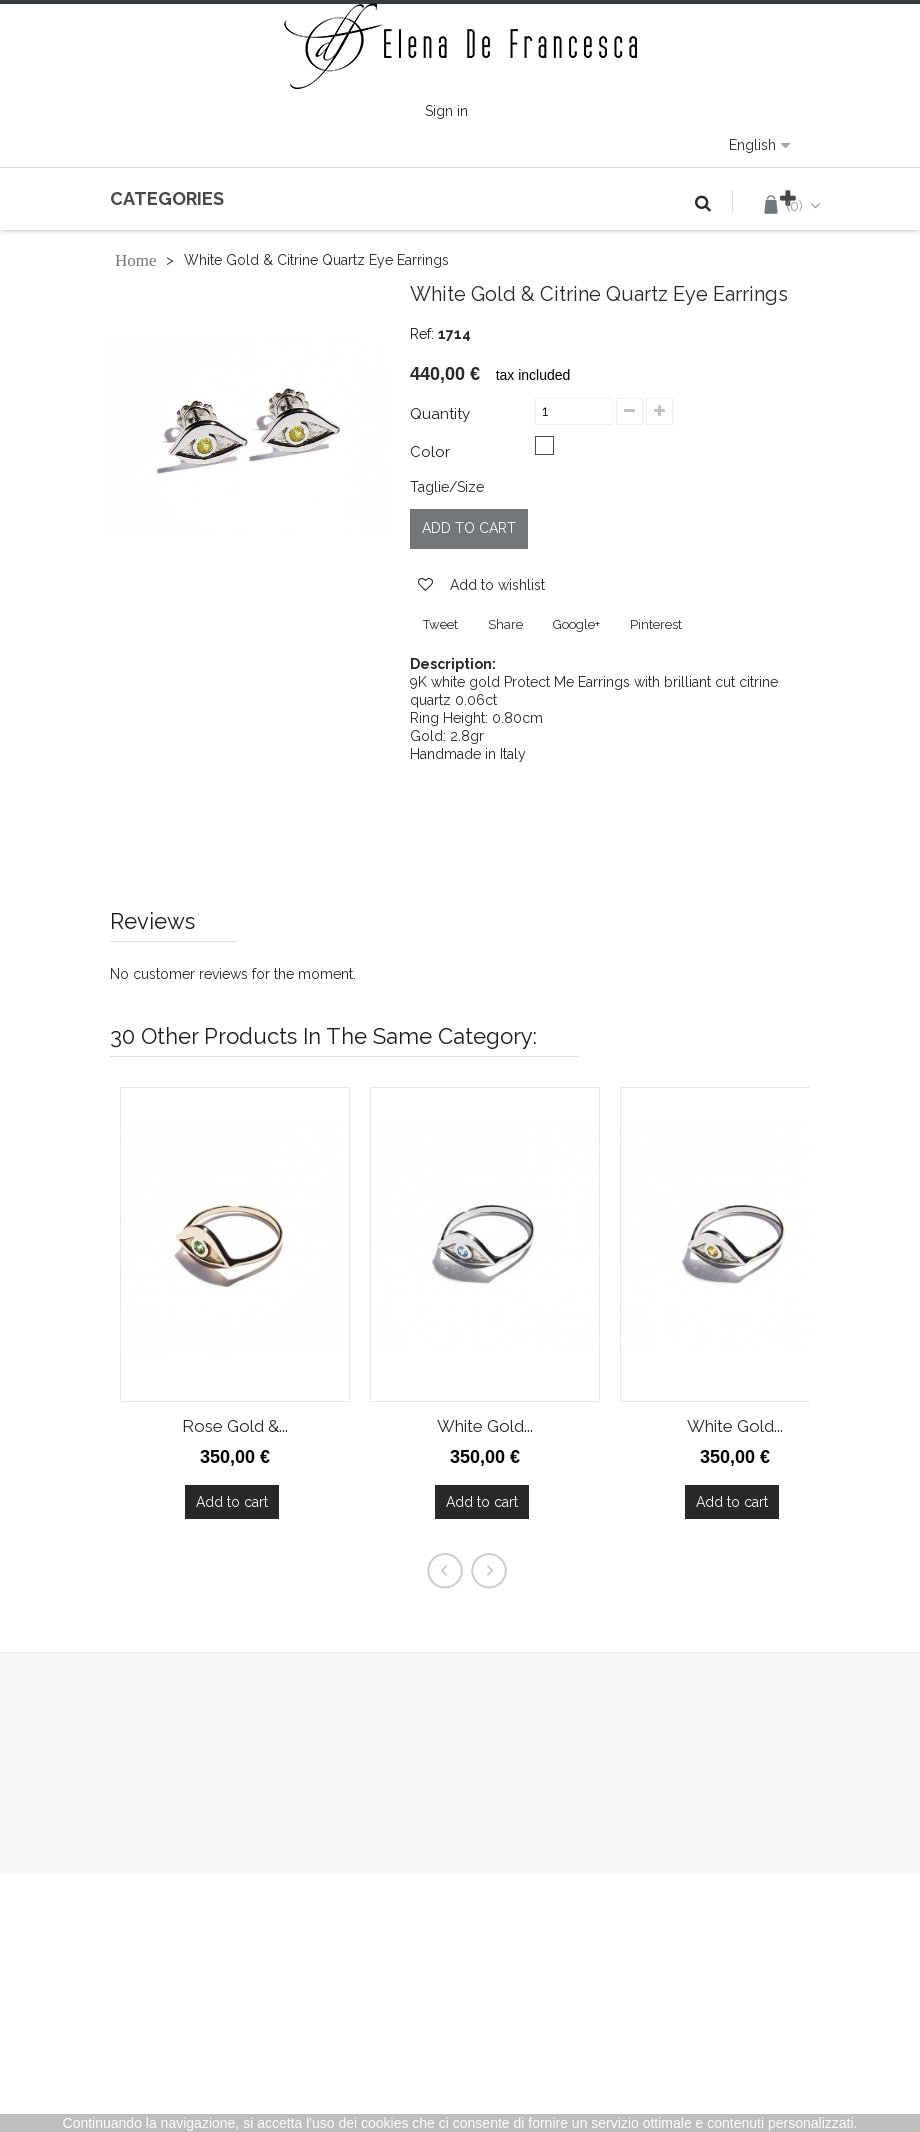  What do you see at coordinates (440, 624) in the screenshot?
I see `Tweet` at bounding box center [440, 624].